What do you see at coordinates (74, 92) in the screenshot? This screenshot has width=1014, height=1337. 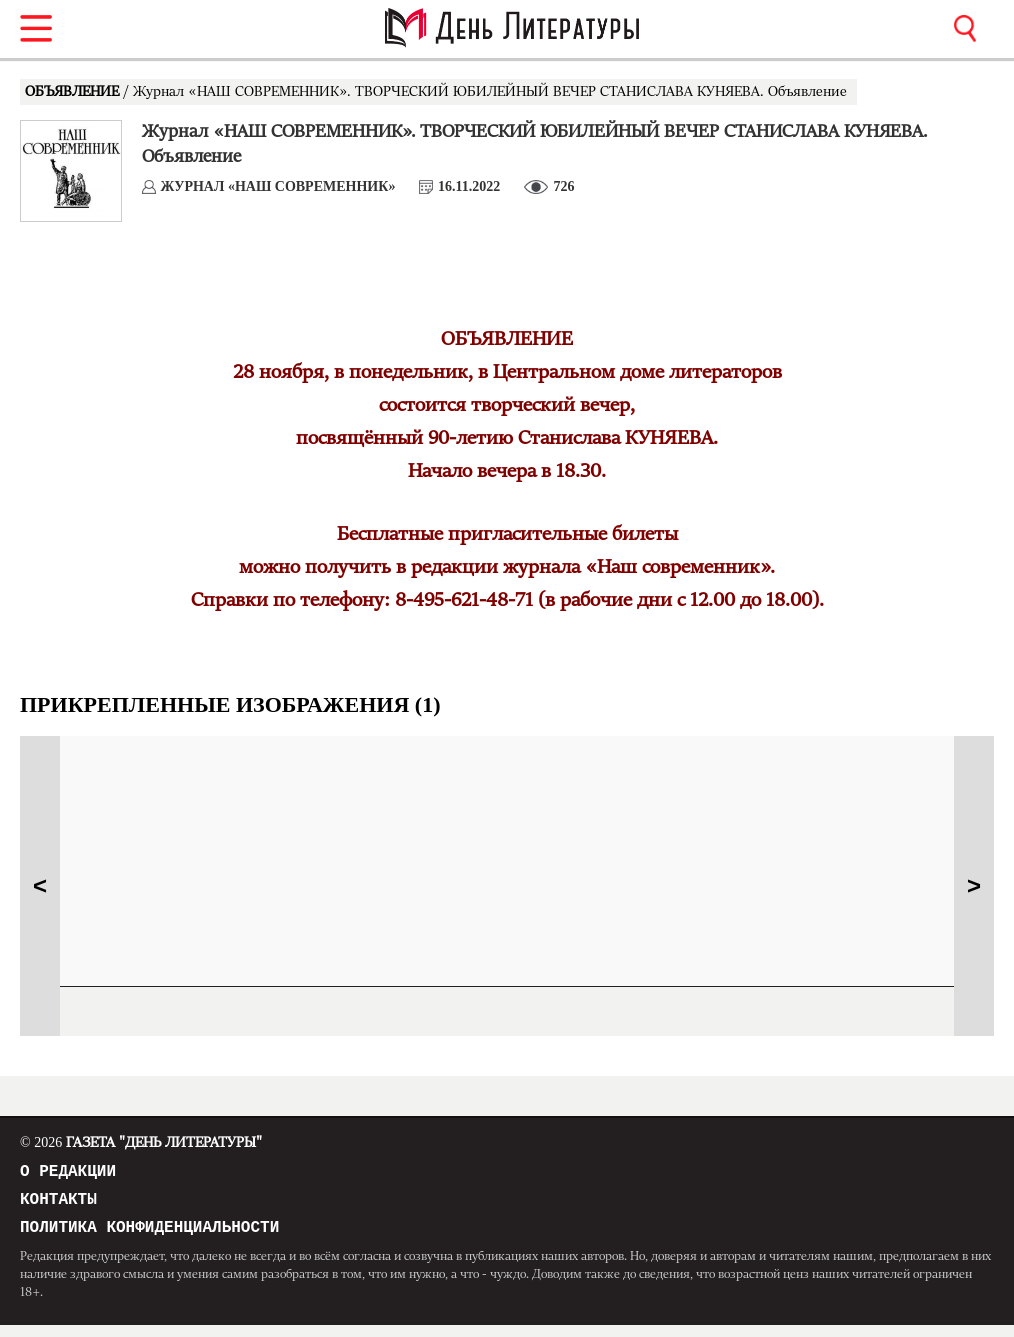 I see `ОБЪЯВЛЕНИЕ` at bounding box center [74, 92].